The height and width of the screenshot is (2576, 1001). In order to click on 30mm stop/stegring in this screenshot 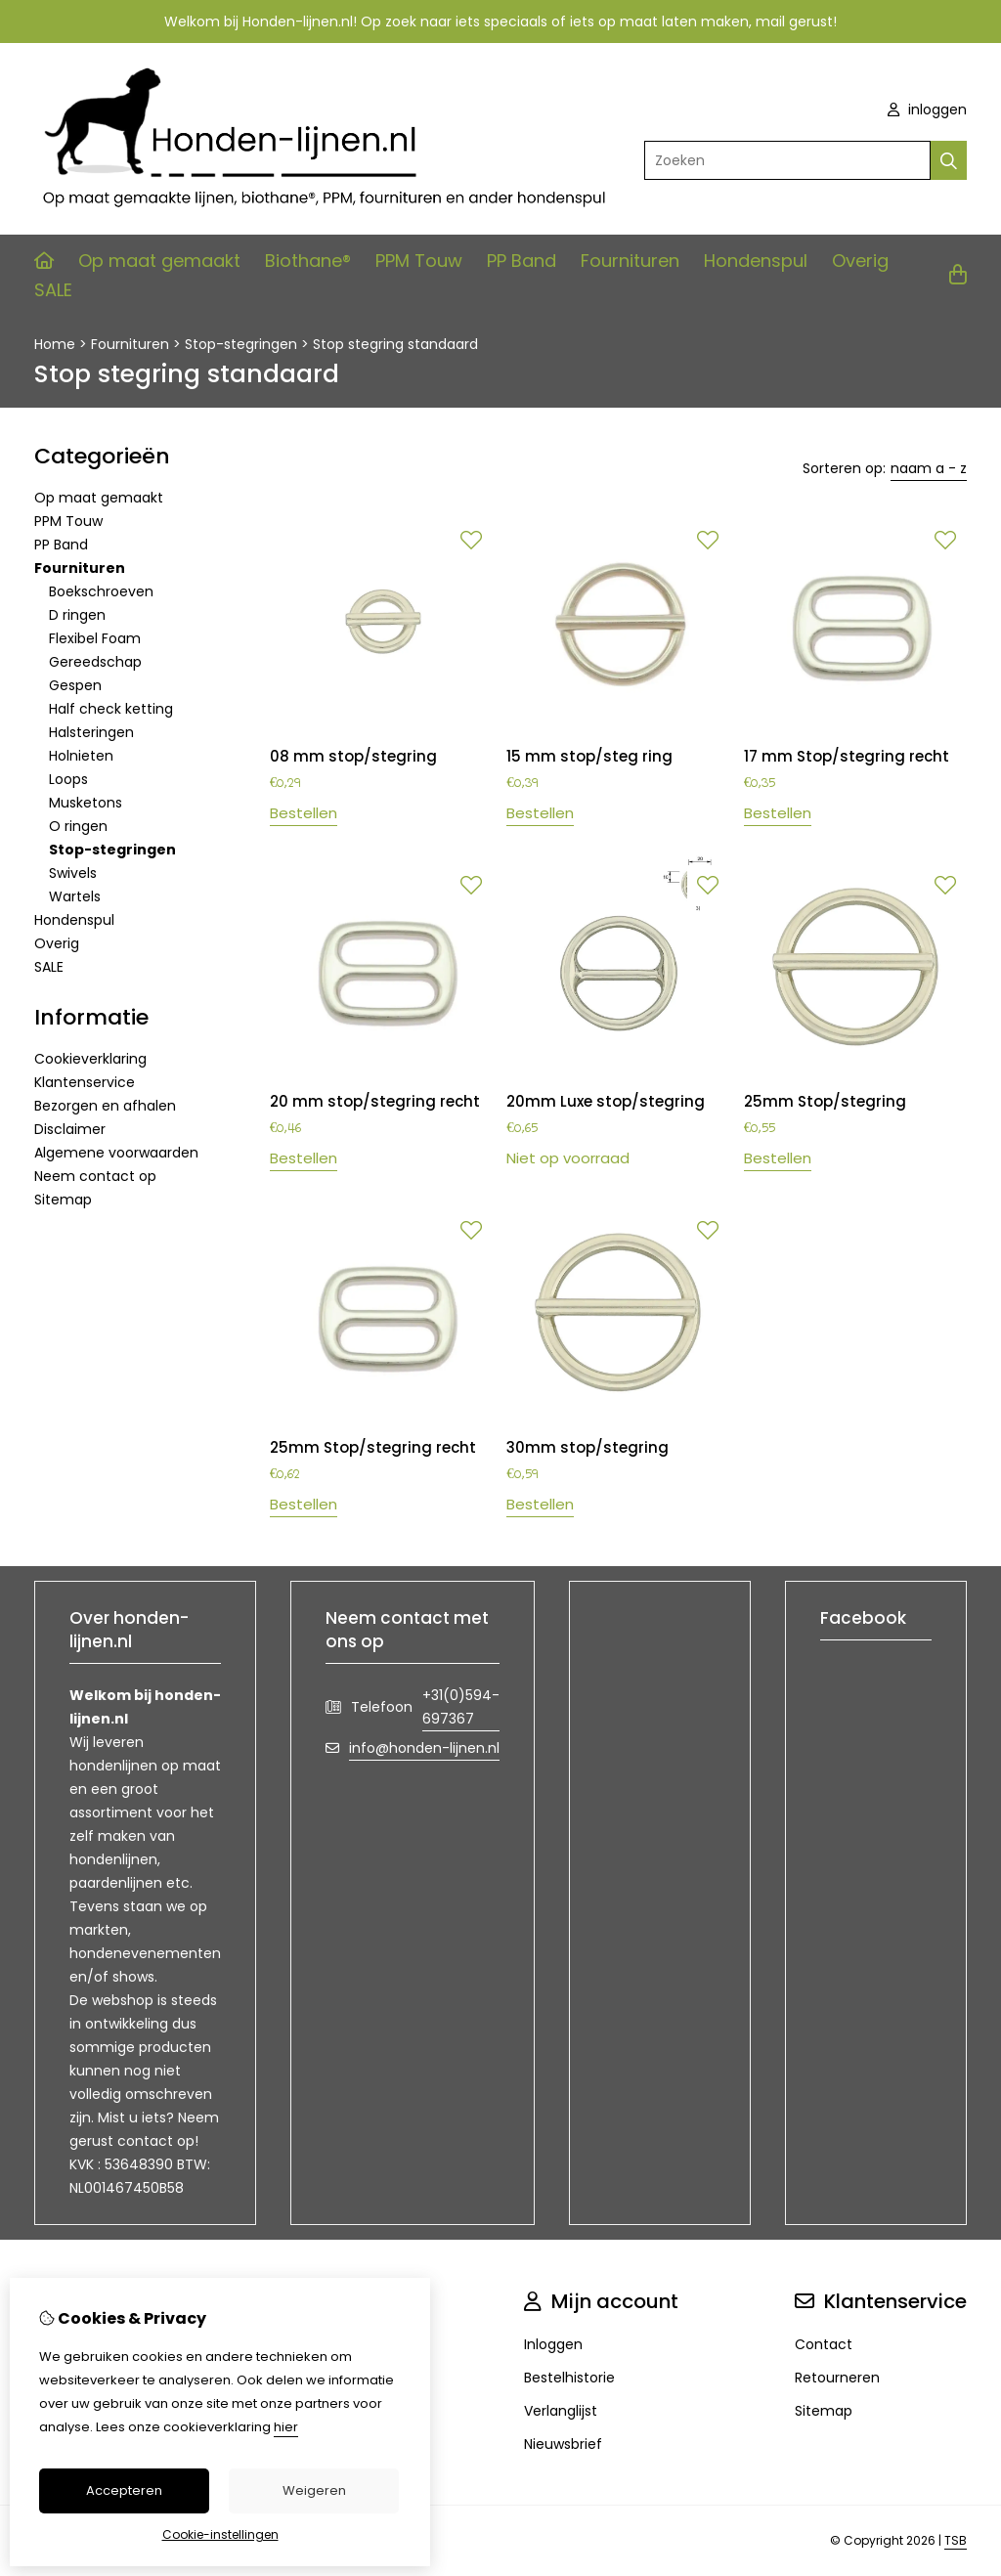, I will do `click(587, 1447)`.